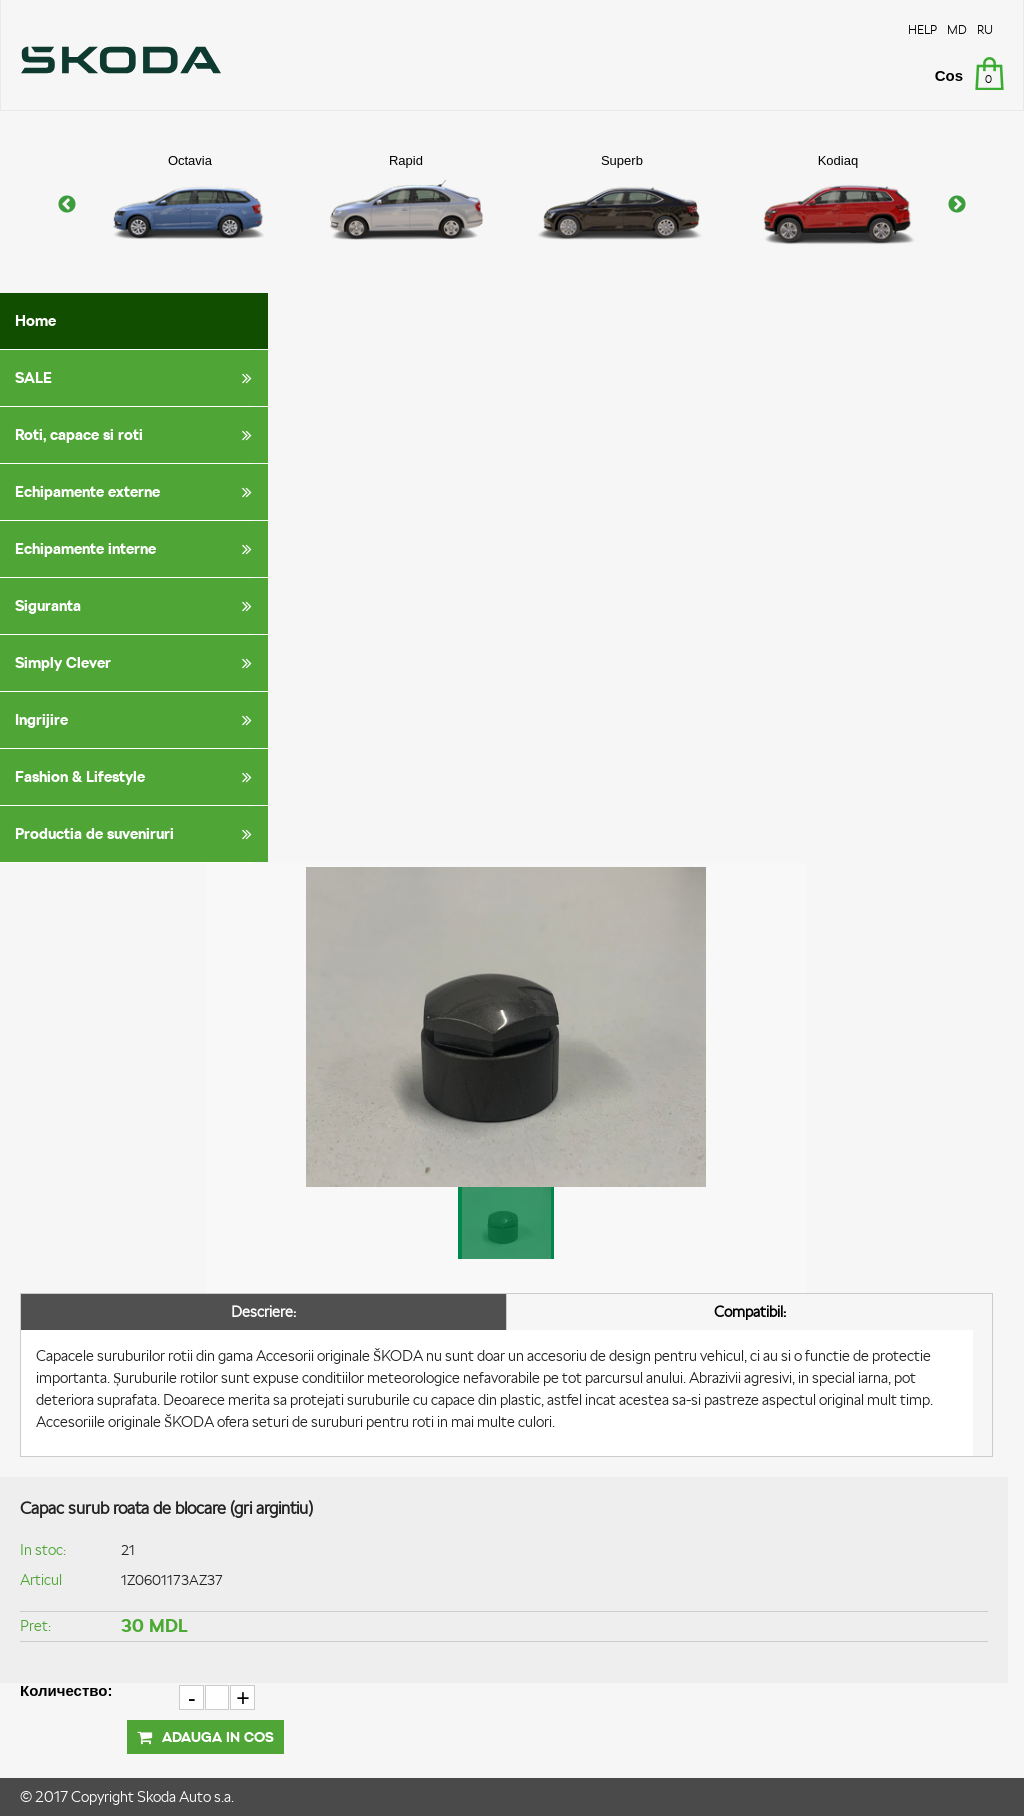  What do you see at coordinates (137, 492) in the screenshot?
I see `Echipamente externe` at bounding box center [137, 492].